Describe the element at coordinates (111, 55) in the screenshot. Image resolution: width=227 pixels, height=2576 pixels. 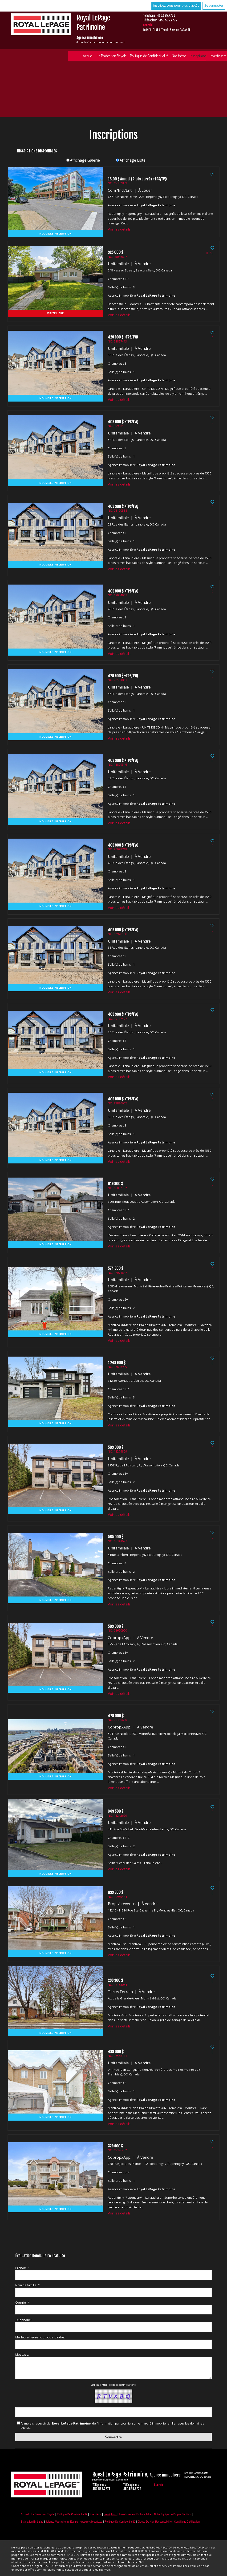
I see `La Protection Royale` at that location.